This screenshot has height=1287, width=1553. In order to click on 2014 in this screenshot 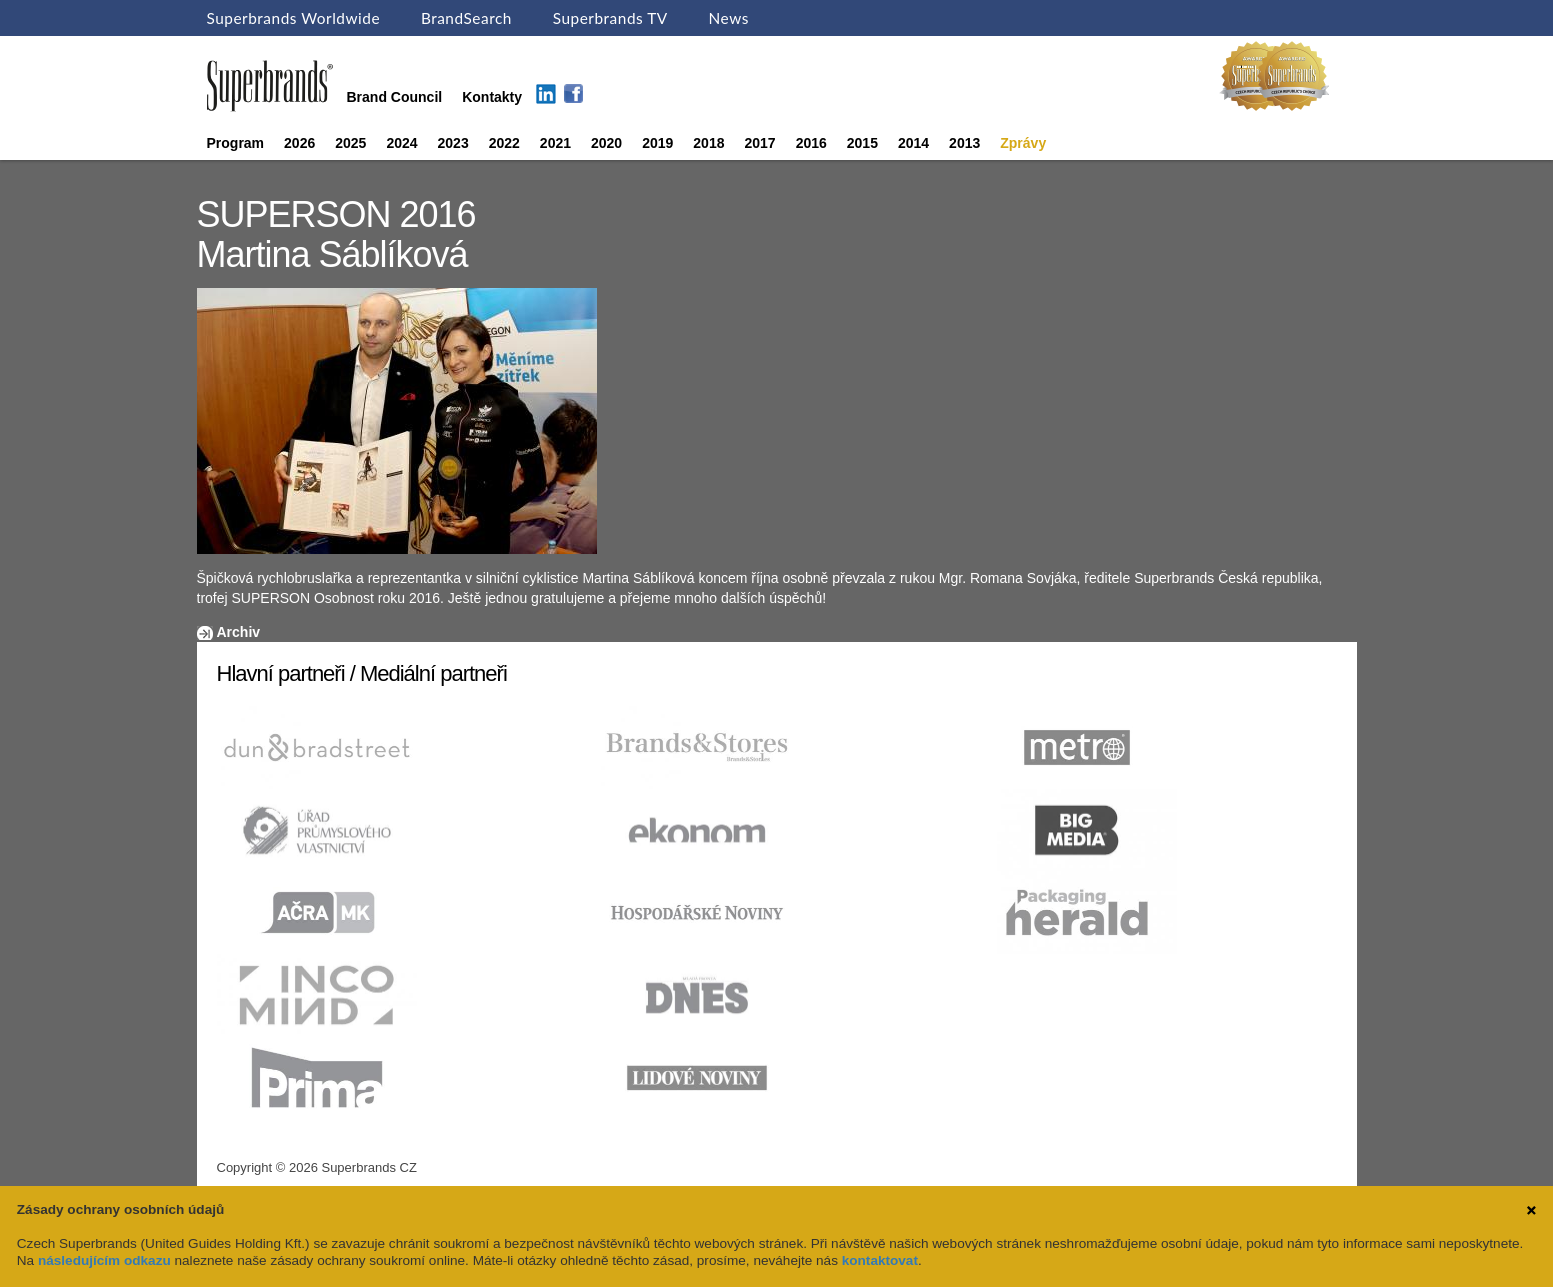, I will do `click(913, 143)`.